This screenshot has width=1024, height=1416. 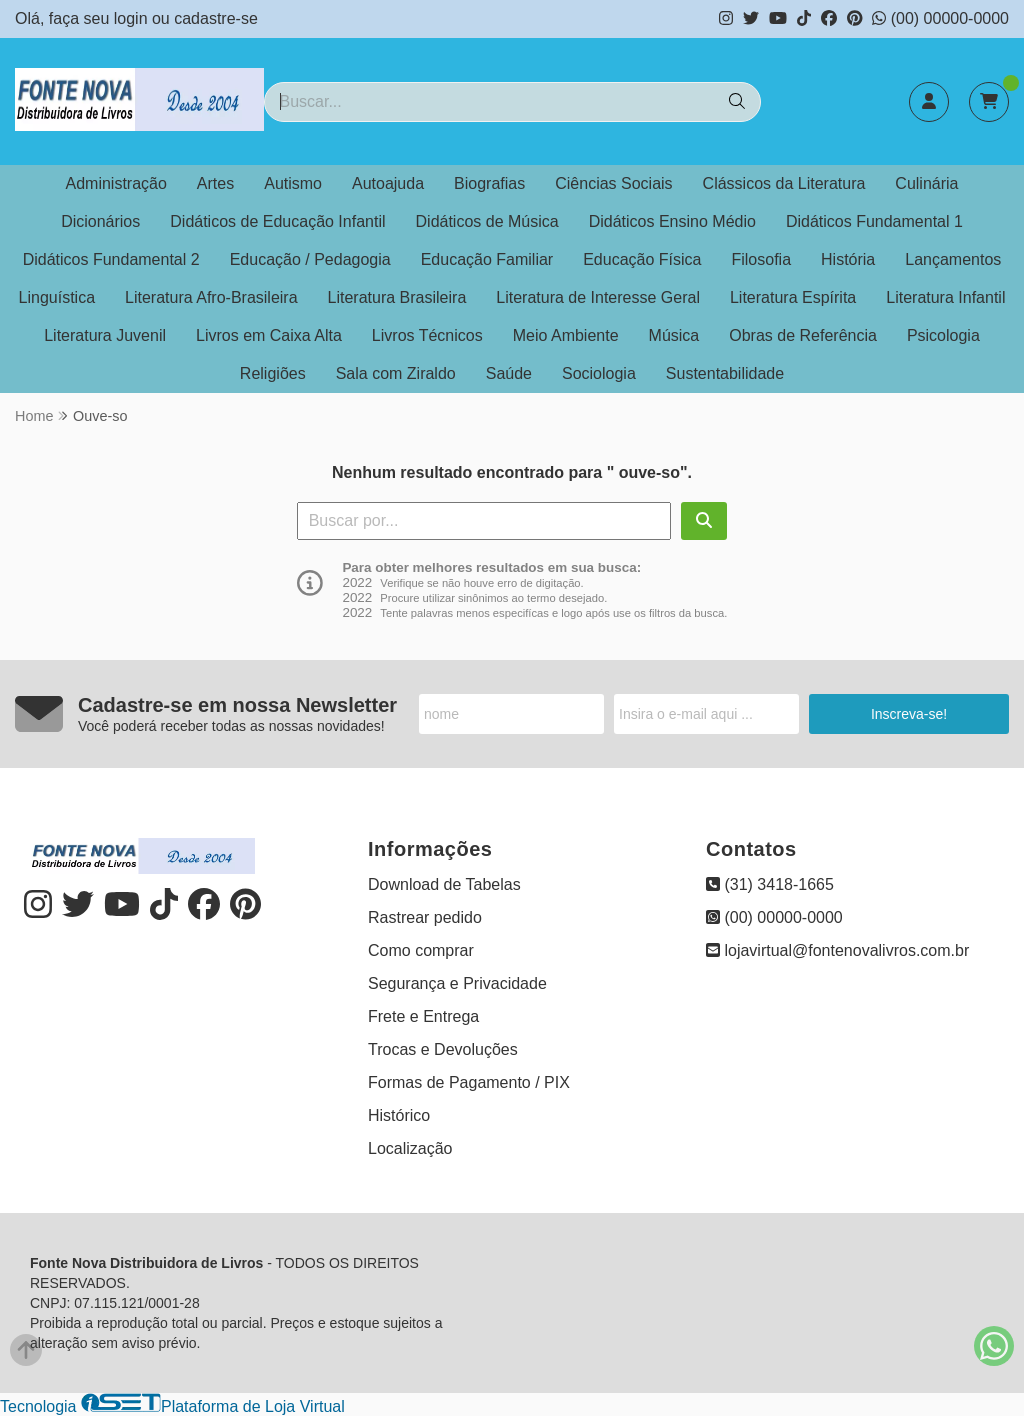 I want to click on Didáticos Fundamental 1, so click(x=874, y=221).